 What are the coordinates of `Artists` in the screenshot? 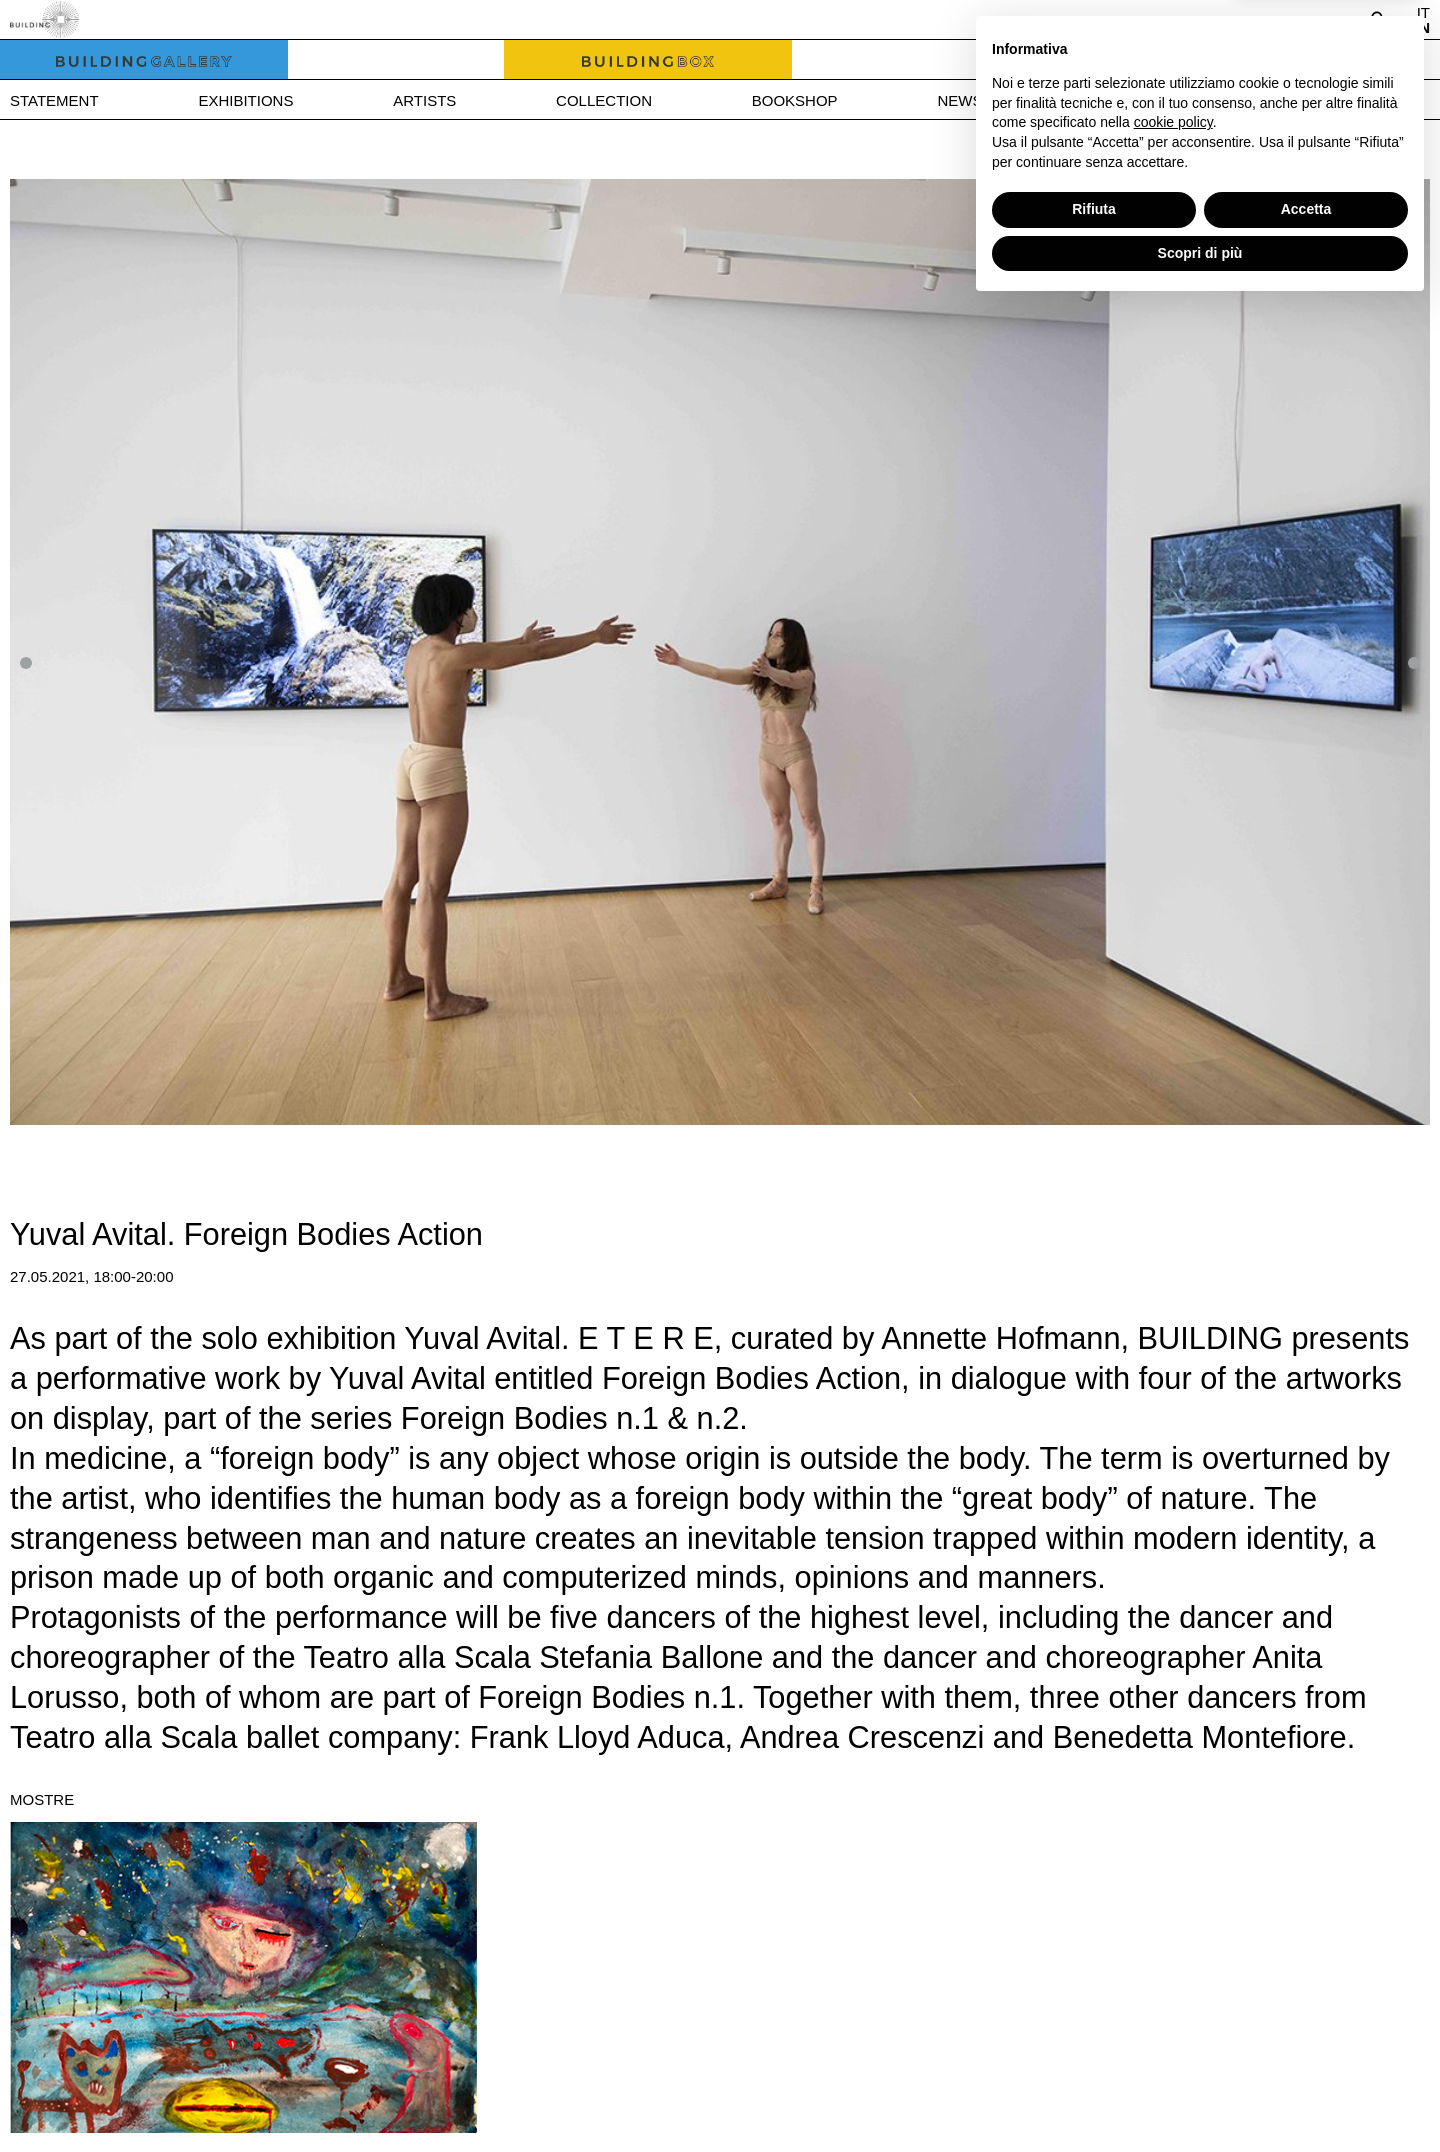 It's located at (424, 100).